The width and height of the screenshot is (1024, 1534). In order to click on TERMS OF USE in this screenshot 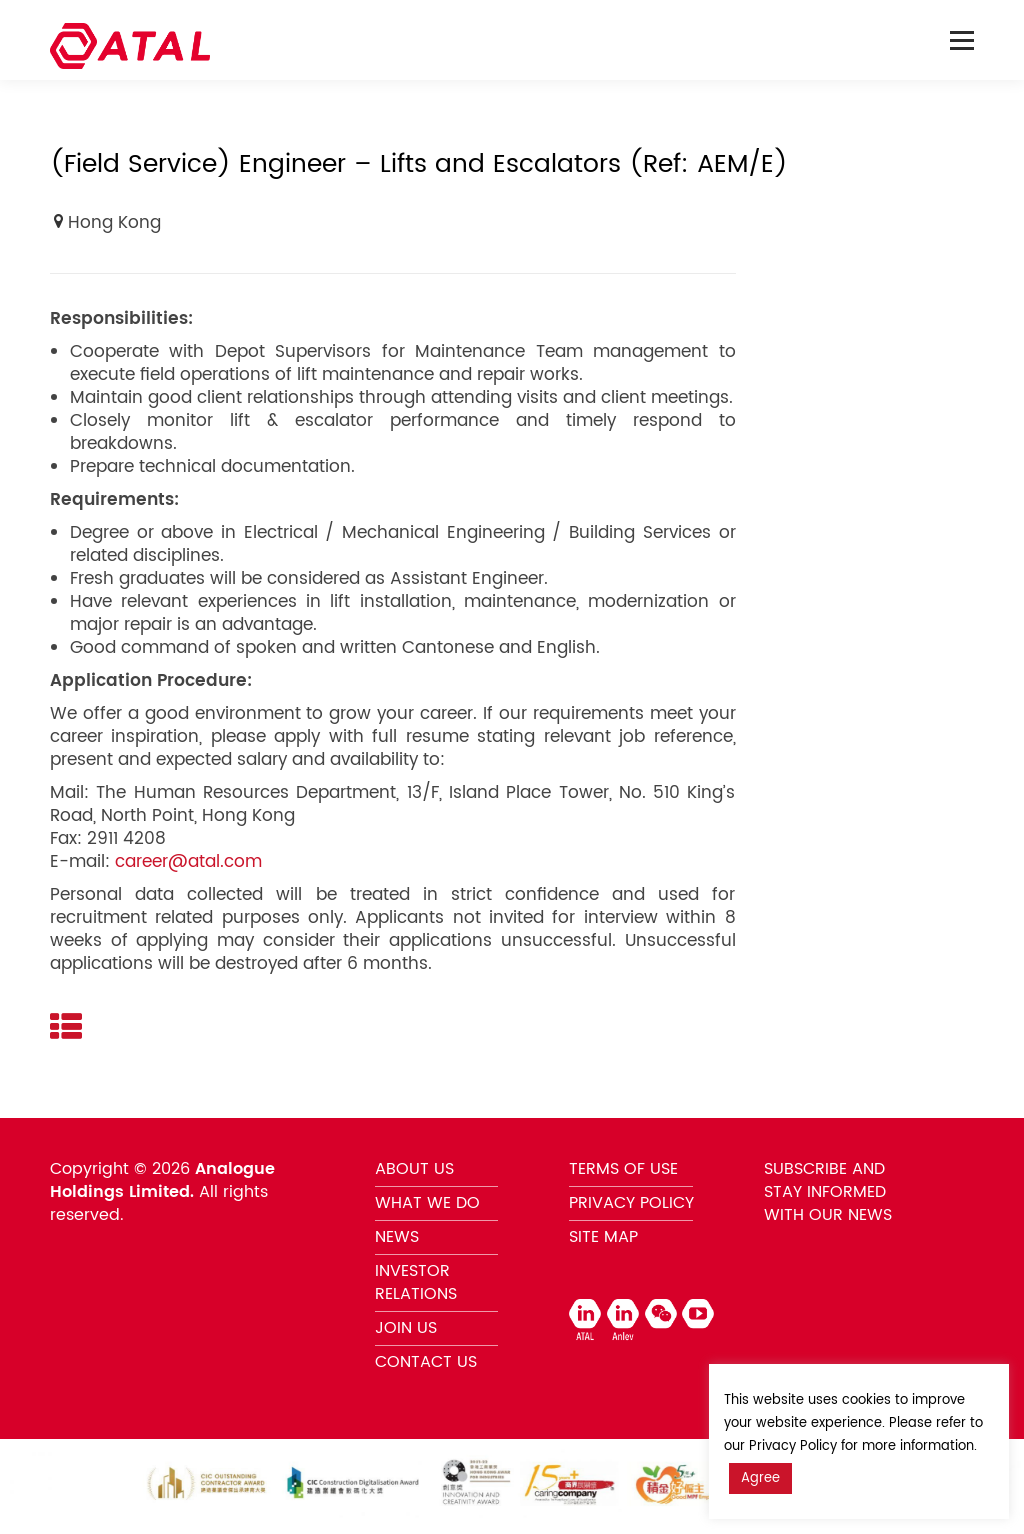, I will do `click(623, 1169)`.